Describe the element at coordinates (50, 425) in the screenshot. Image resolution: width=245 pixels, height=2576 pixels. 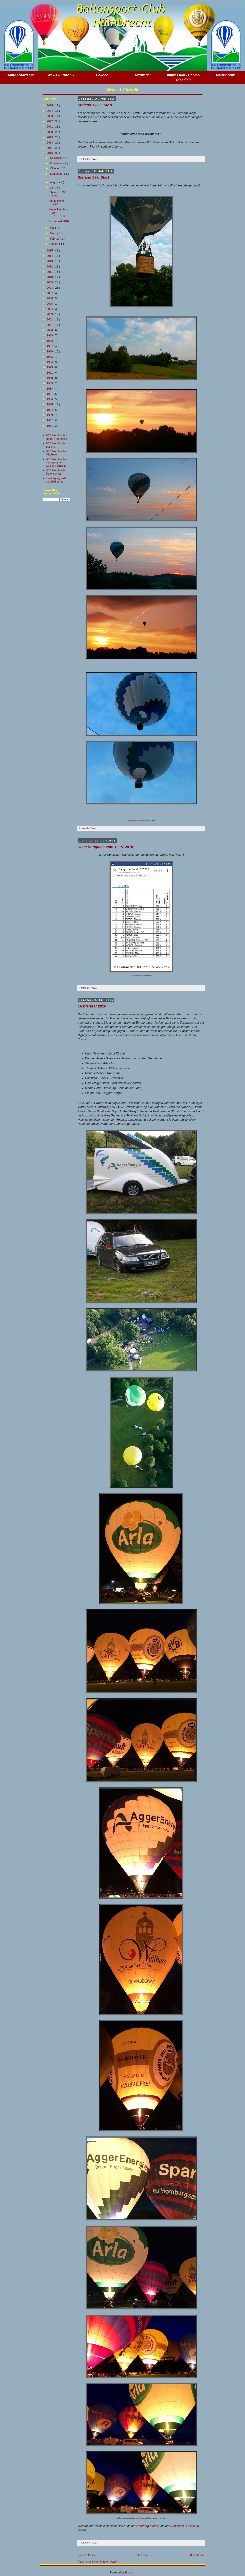
I see `1981` at that location.